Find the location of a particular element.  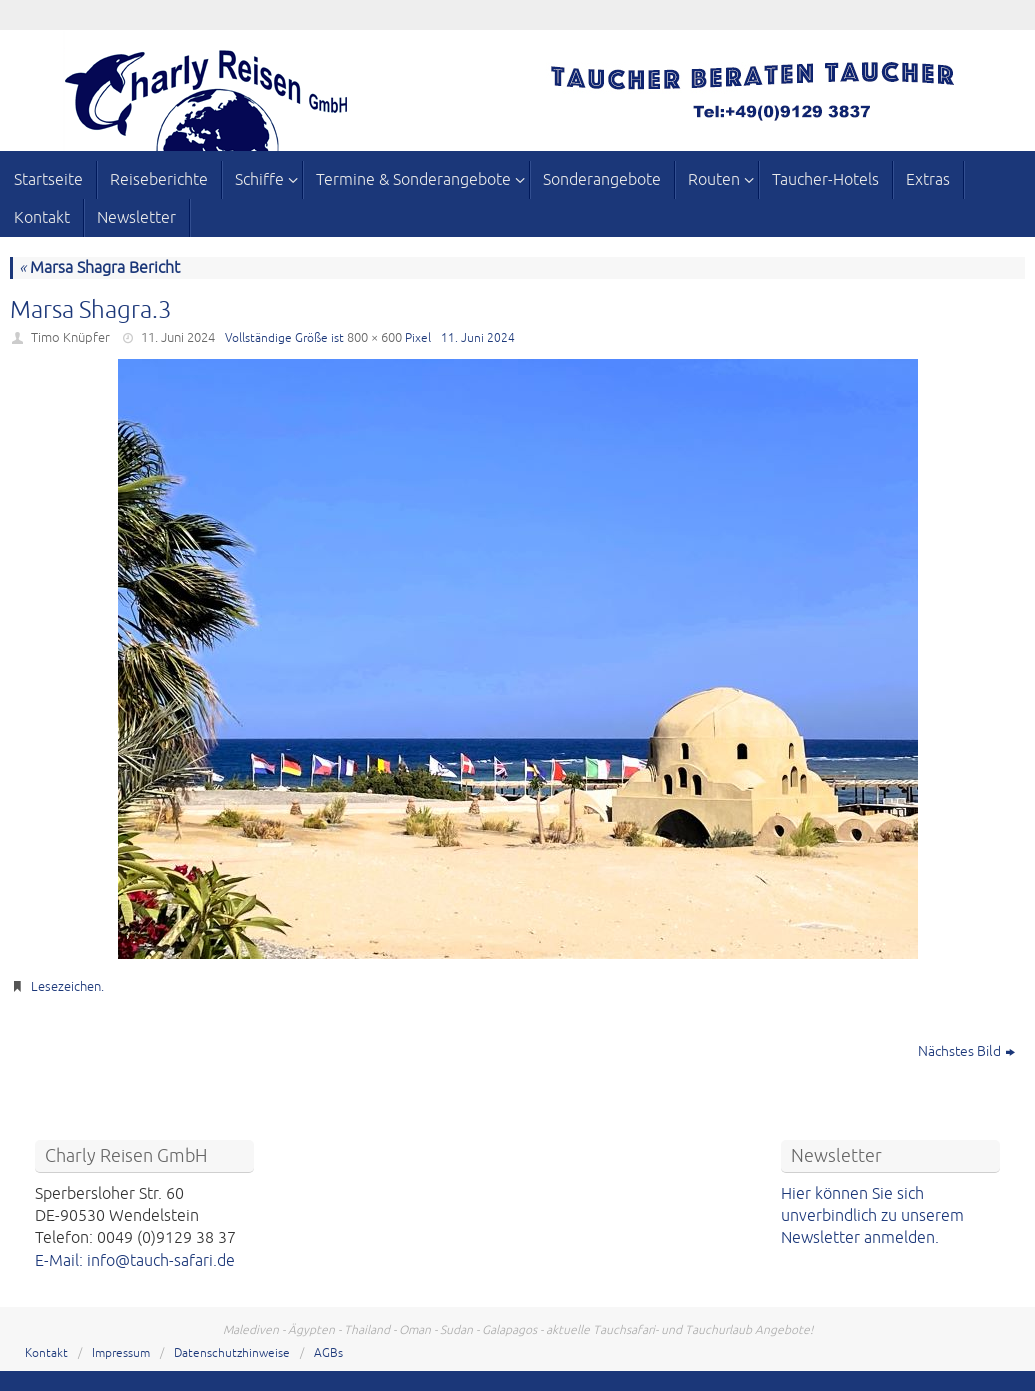

Nächstes Bild is located at coordinates (966, 1051).